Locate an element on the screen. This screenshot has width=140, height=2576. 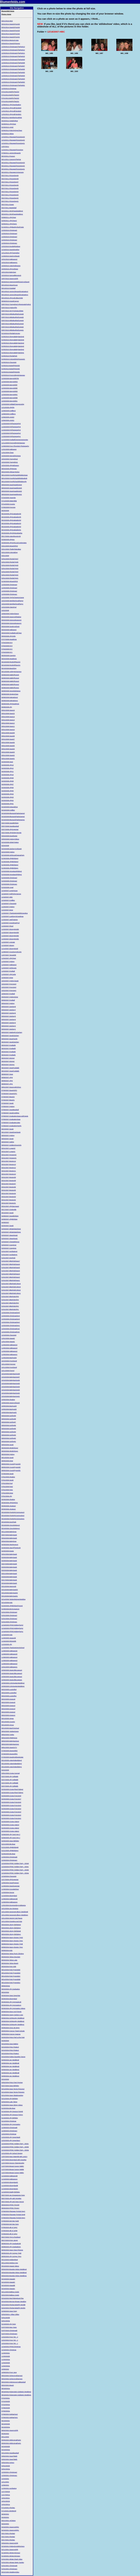
04/29/2008-Ally13 is located at coordinates (7, 765).